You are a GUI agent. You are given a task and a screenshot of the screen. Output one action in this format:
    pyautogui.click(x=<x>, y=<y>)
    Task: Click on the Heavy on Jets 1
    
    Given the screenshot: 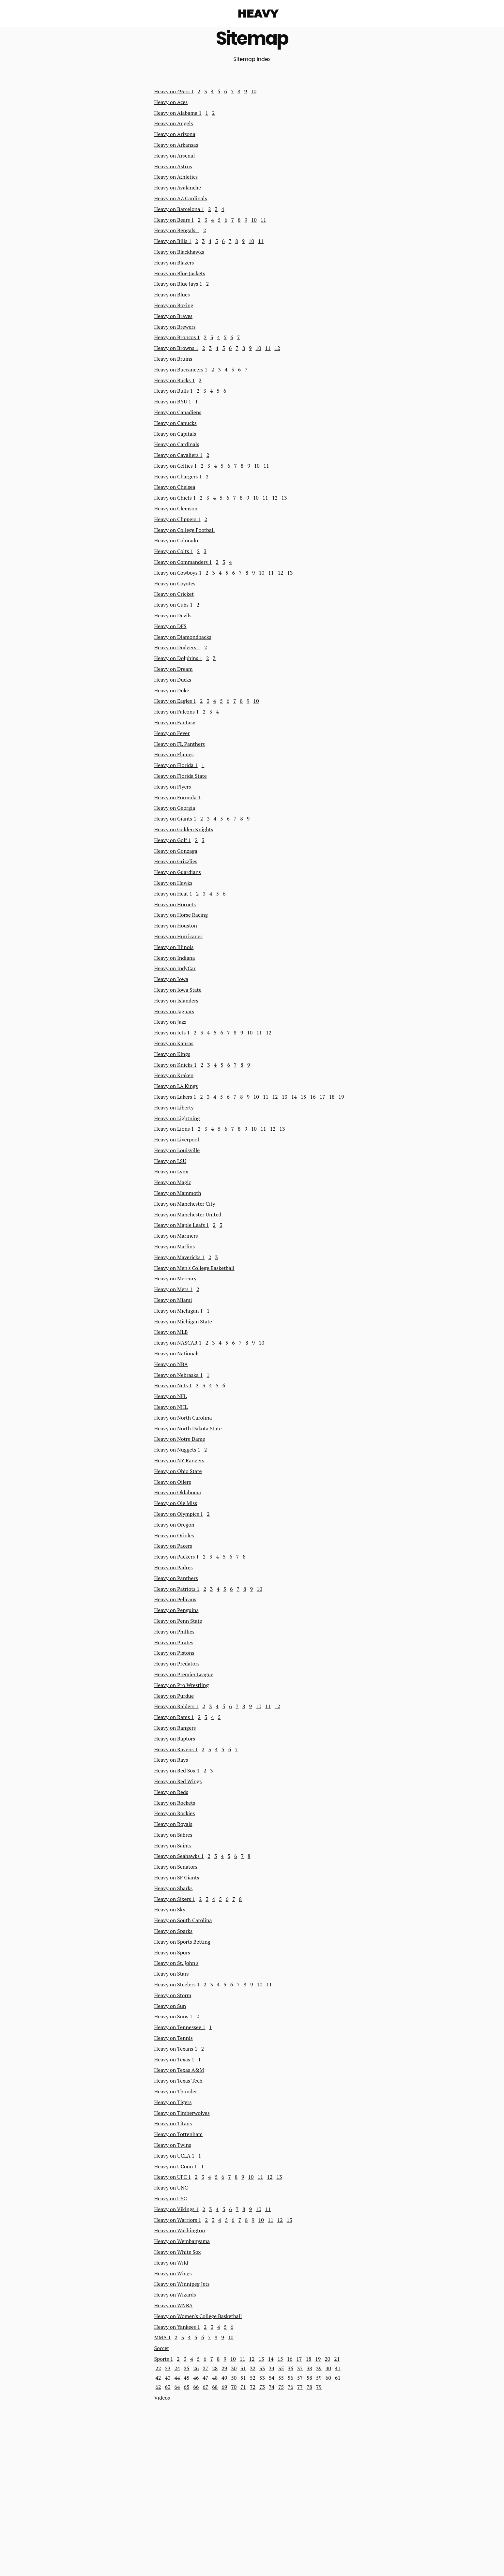 What is the action you would take?
    pyautogui.click(x=172, y=1032)
    